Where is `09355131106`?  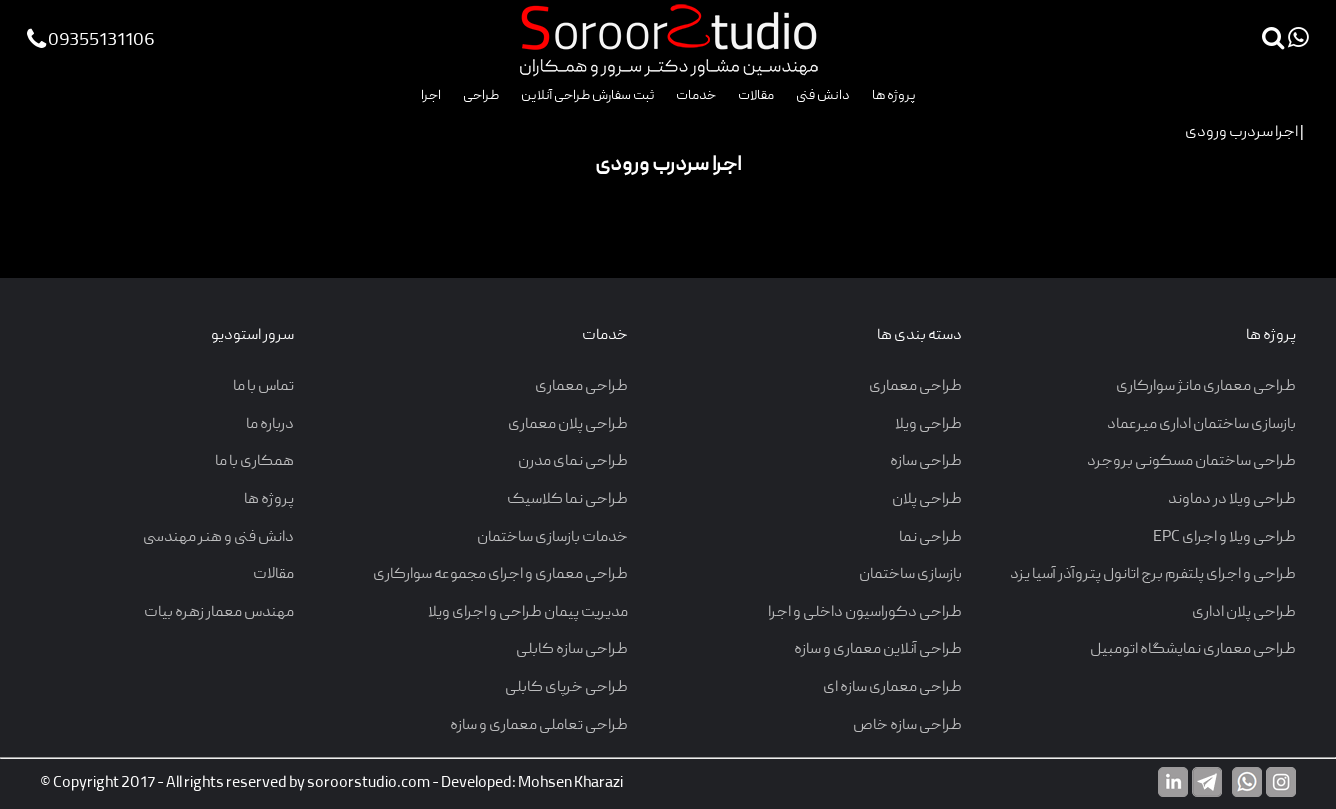 09355131106 is located at coordinates (91, 41).